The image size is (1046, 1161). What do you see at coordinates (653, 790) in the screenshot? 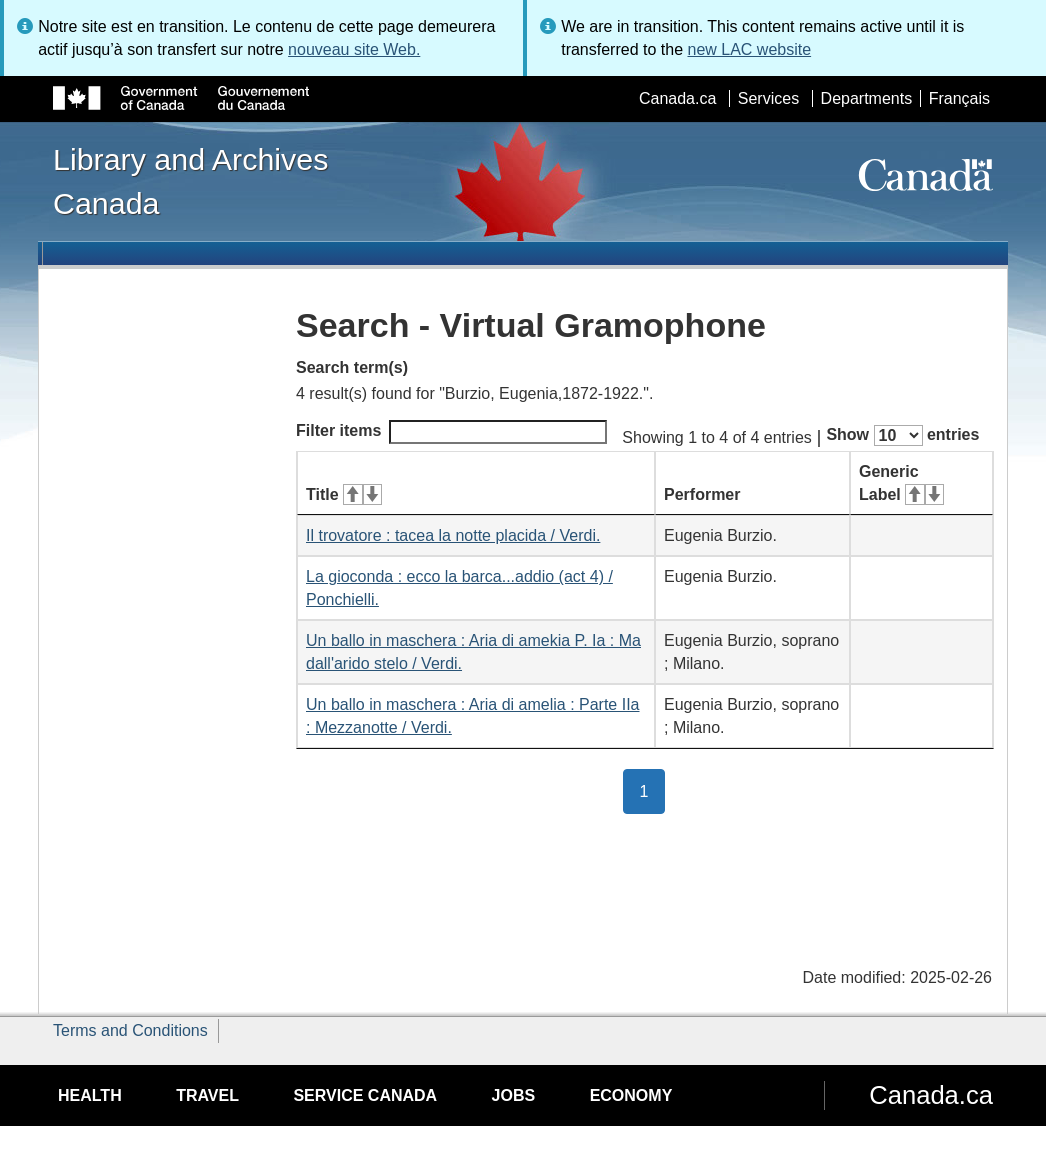
I see `1 [button]` at bounding box center [653, 790].